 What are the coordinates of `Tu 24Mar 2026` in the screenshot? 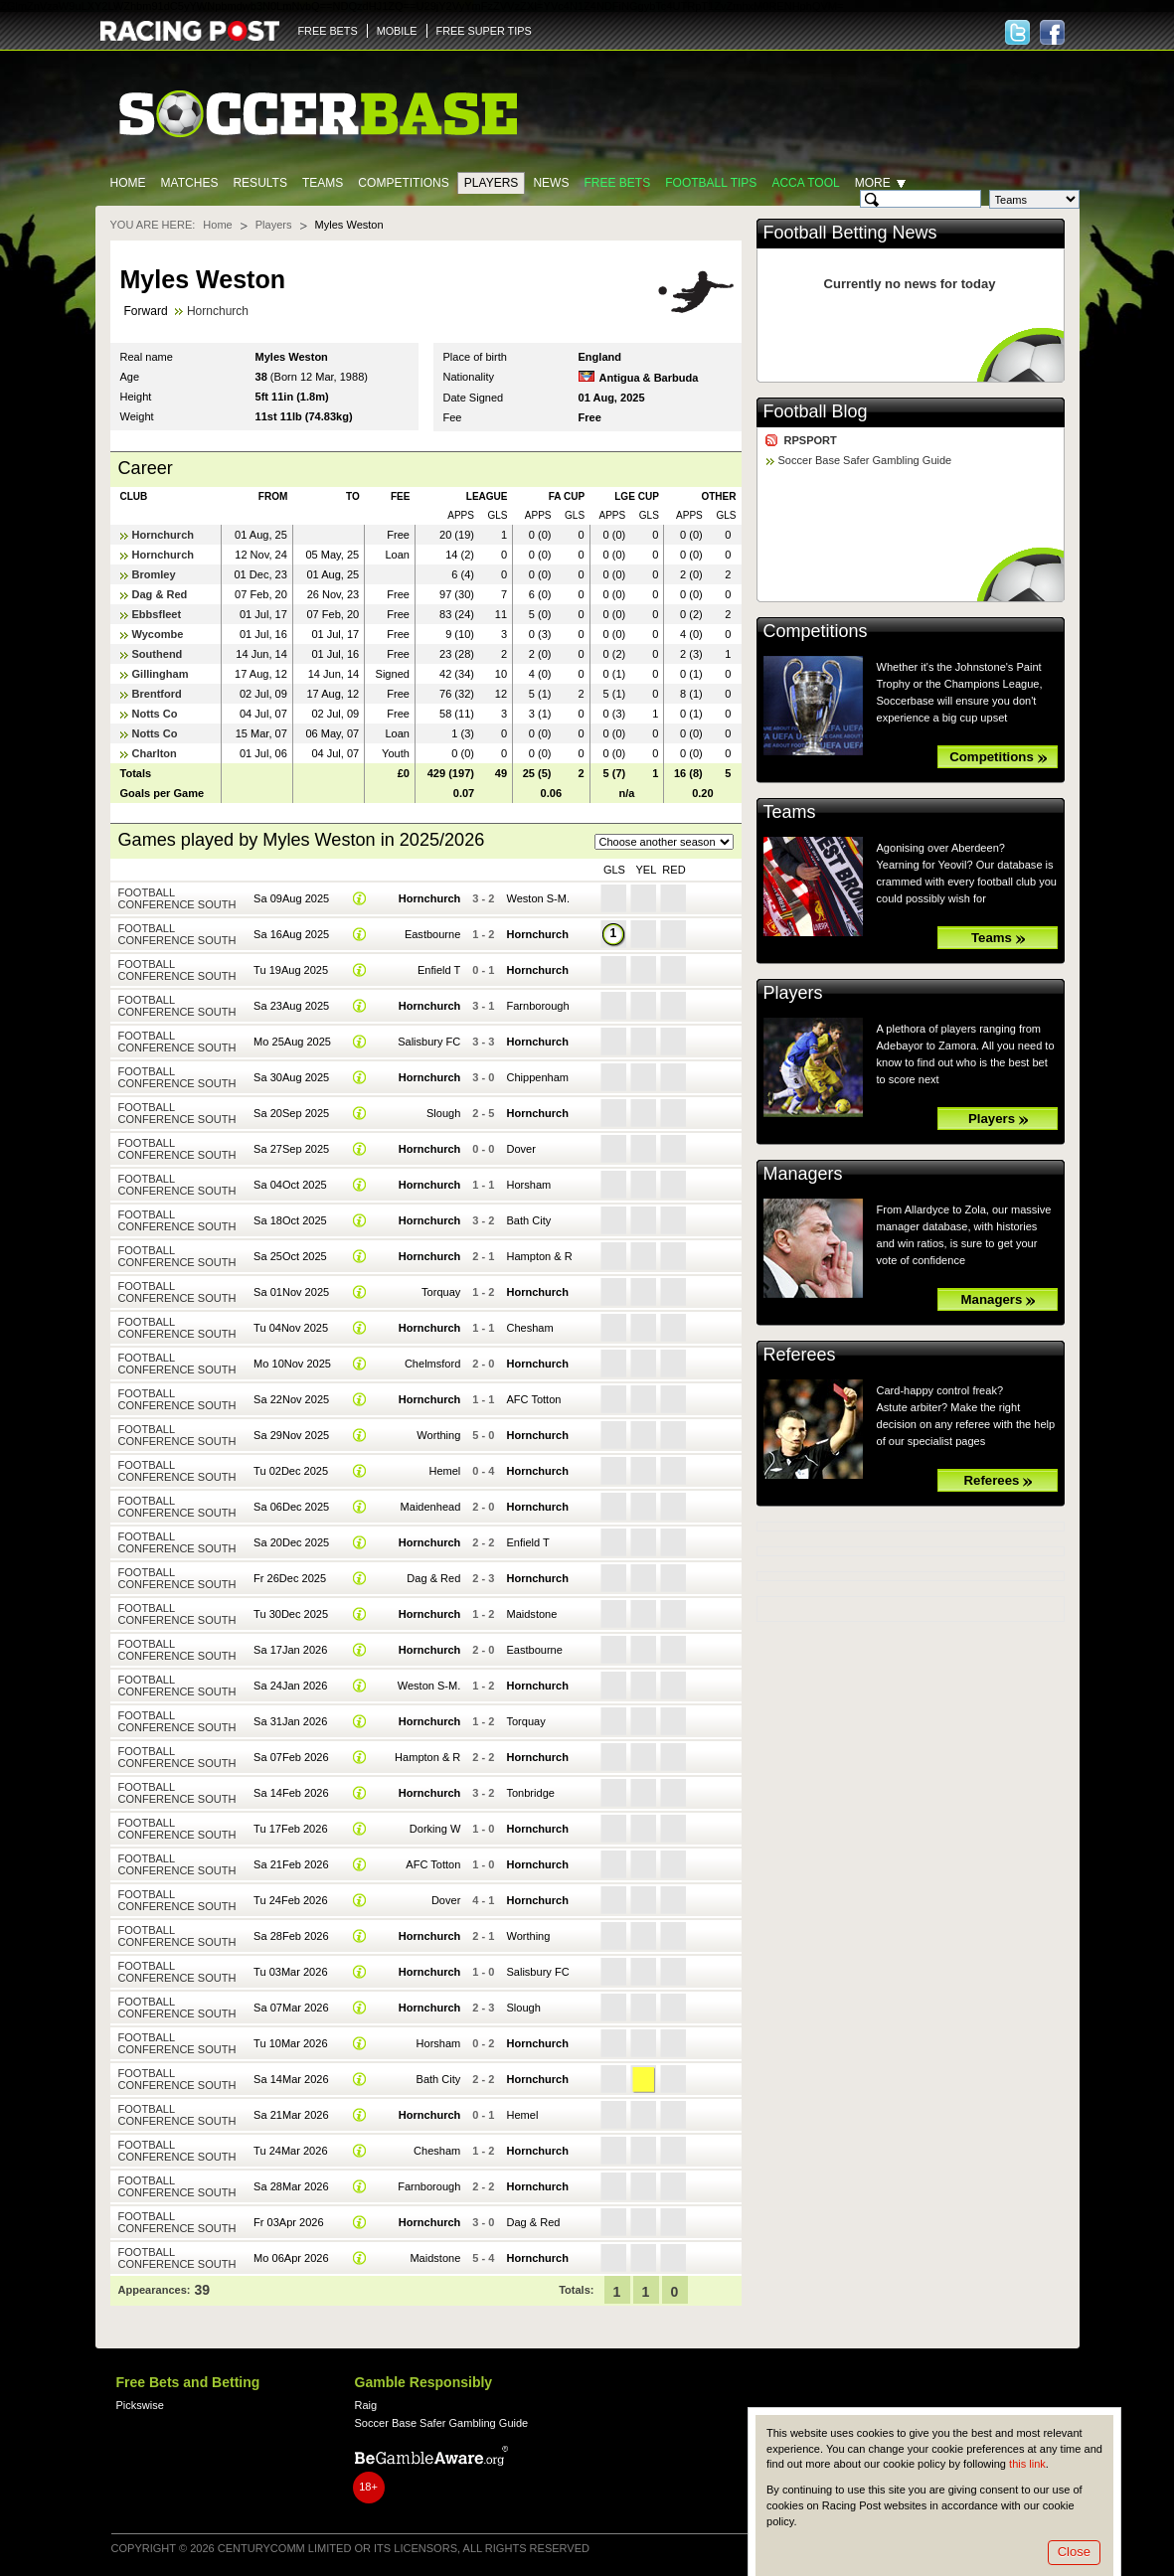 It's located at (290, 2151).